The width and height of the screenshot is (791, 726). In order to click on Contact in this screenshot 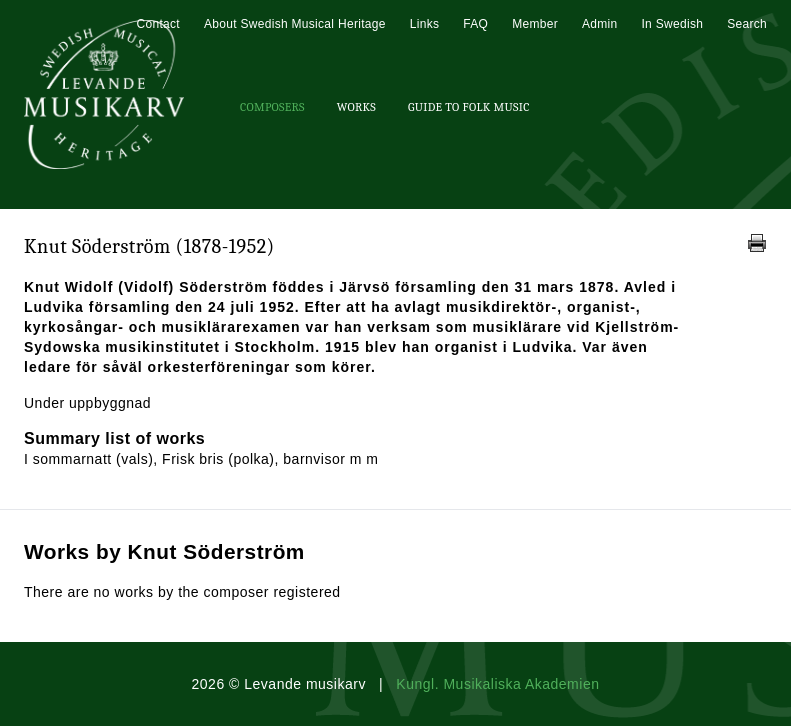, I will do `click(157, 24)`.